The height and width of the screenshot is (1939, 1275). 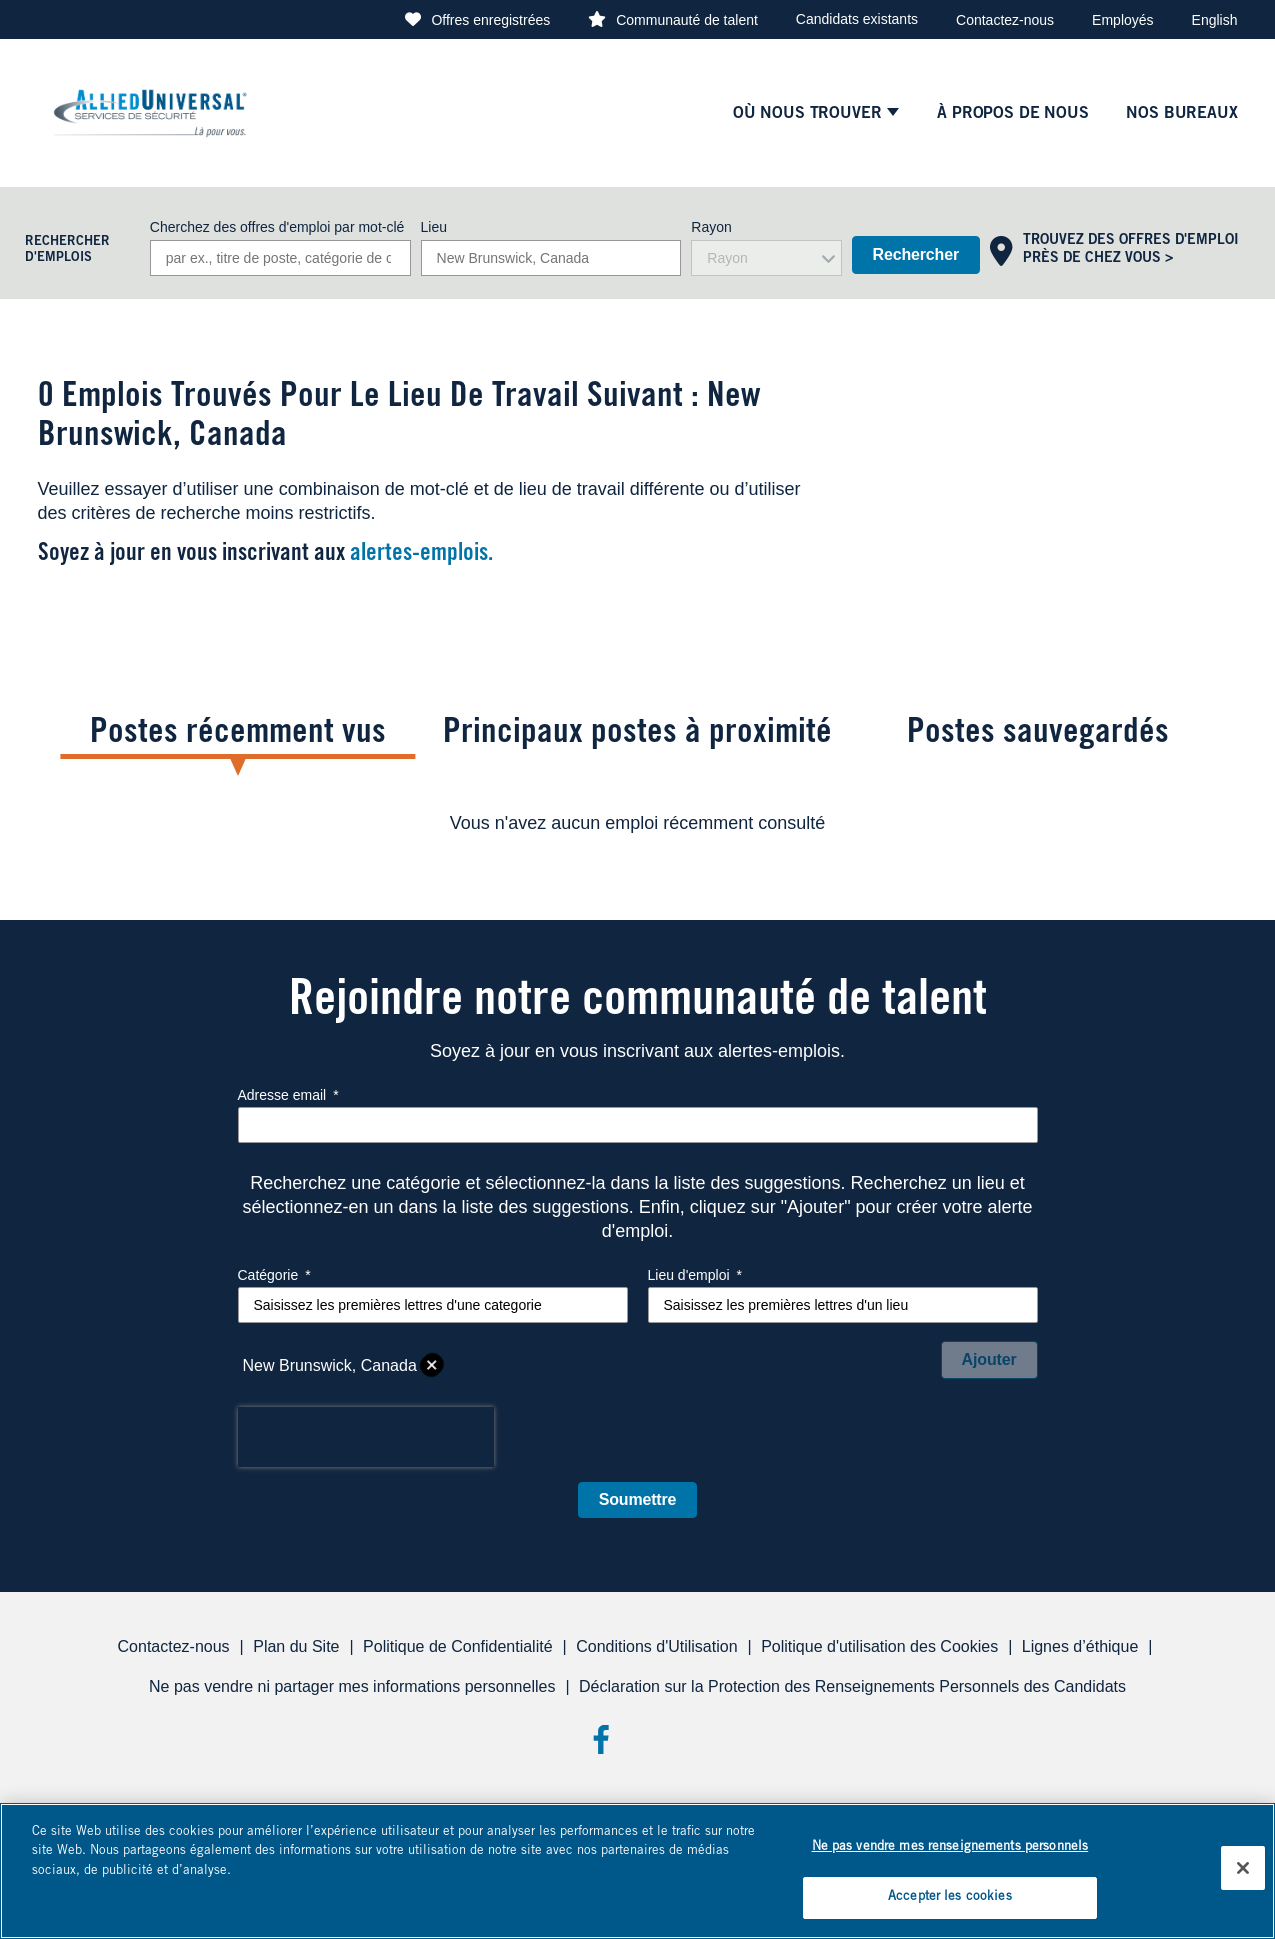 What do you see at coordinates (989, 1359) in the screenshot?
I see `Ajouter [Add Job Alert]` at bounding box center [989, 1359].